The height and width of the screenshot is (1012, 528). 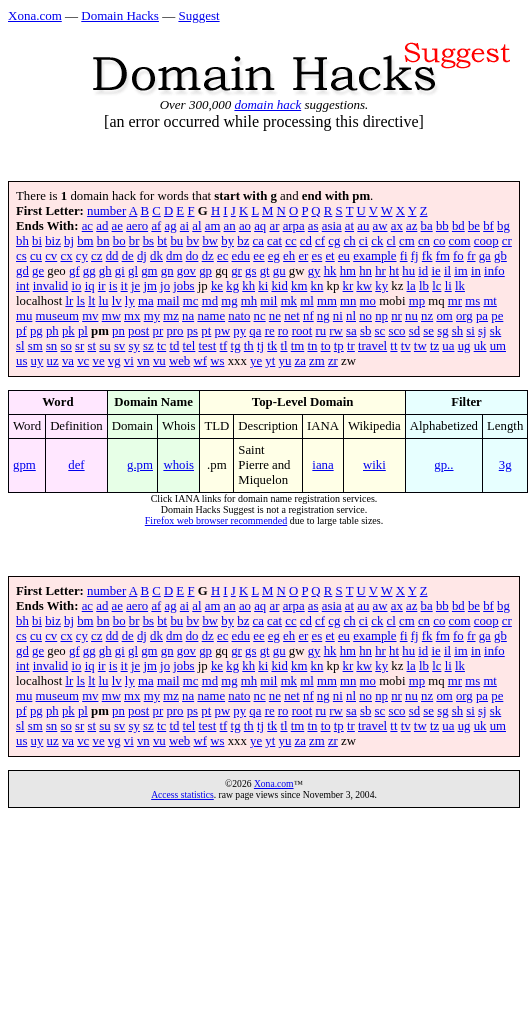 What do you see at coordinates (302, 331) in the screenshot?
I see `root` at bounding box center [302, 331].